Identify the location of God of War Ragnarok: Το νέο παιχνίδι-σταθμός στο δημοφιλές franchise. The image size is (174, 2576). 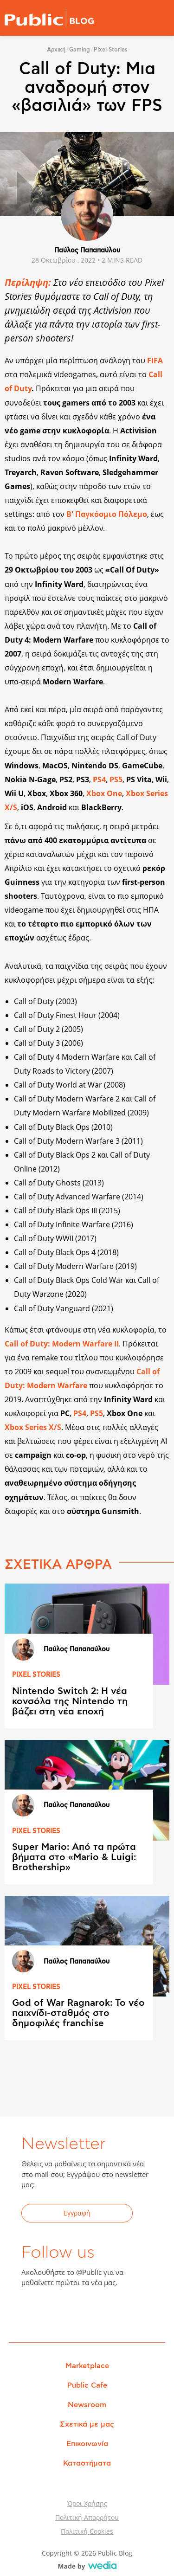
(78, 2013).